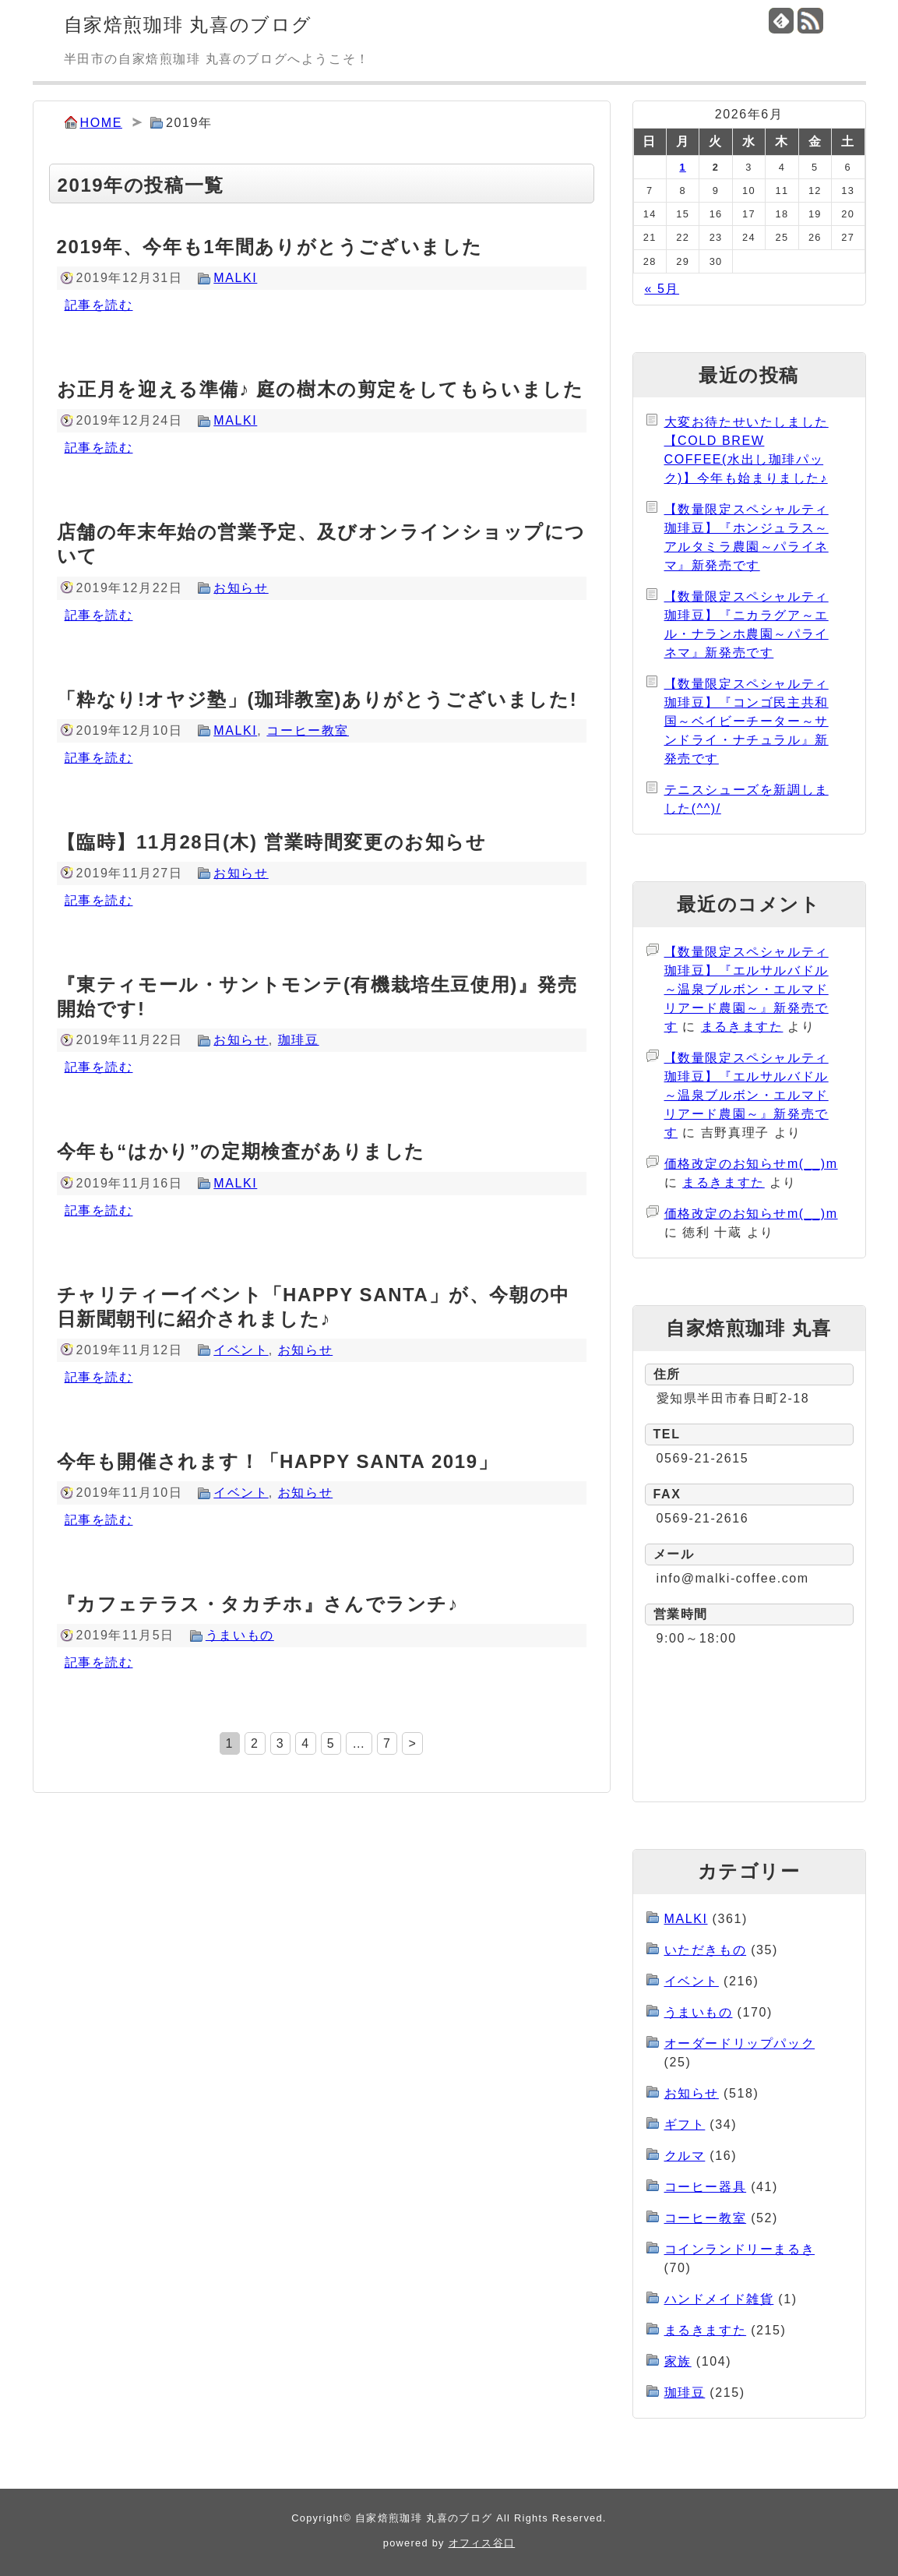  What do you see at coordinates (240, 1350) in the screenshot?
I see `イベント` at bounding box center [240, 1350].